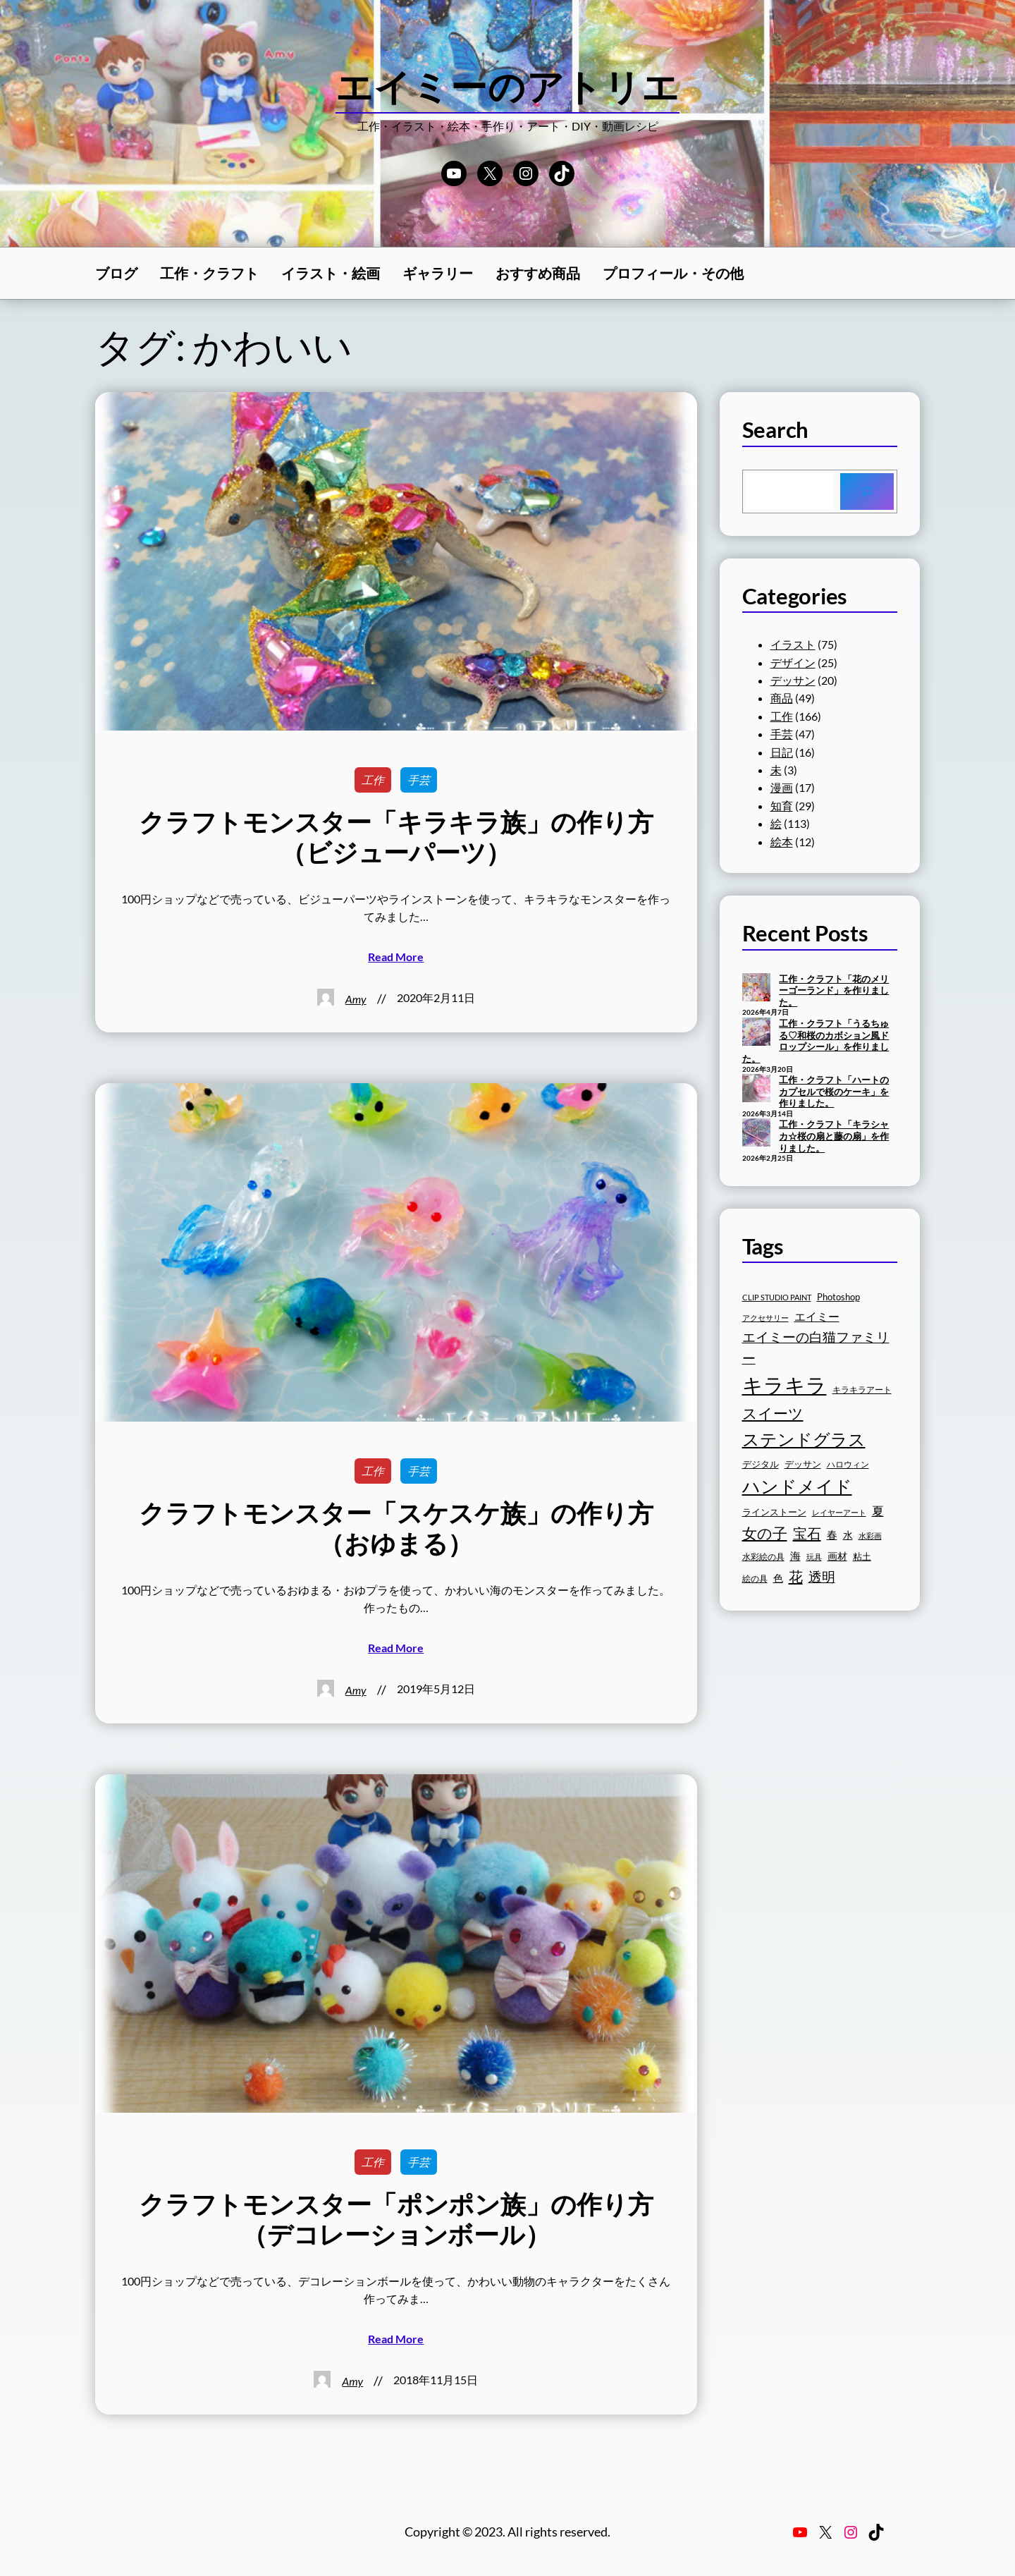 This screenshot has height=2576, width=1015. What do you see at coordinates (816, 1347) in the screenshot?
I see `エイミーの白猫ファミリー [エイミーの白猫ファミリー (27個の項目)]` at bounding box center [816, 1347].